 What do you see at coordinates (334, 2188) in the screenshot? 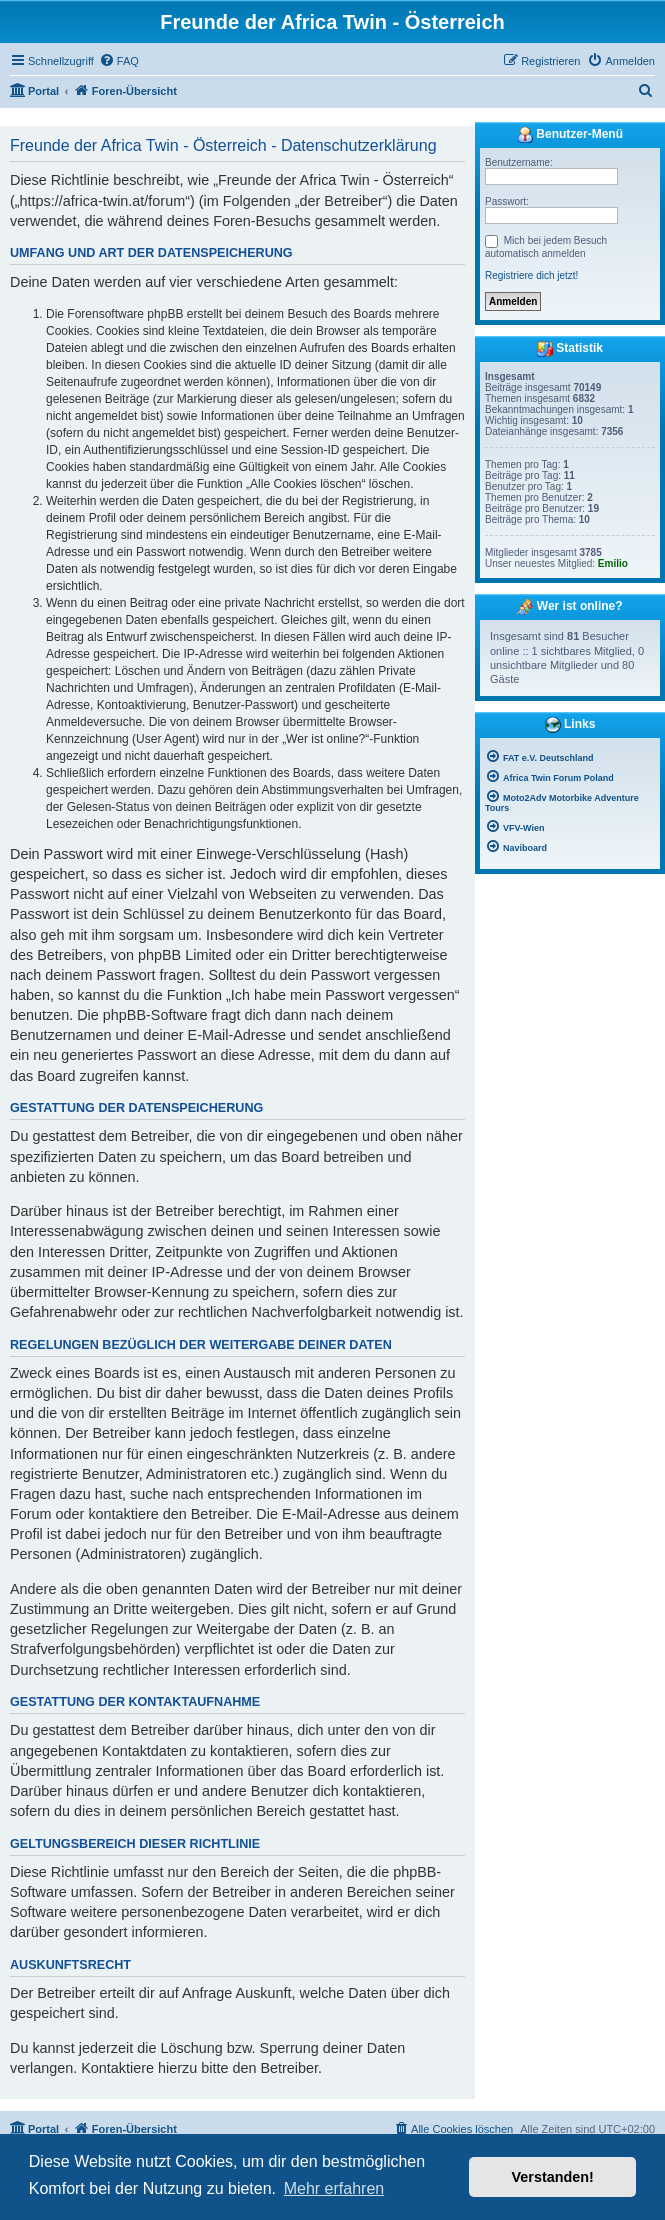
I see `Mehr erfahren [button]` at bounding box center [334, 2188].